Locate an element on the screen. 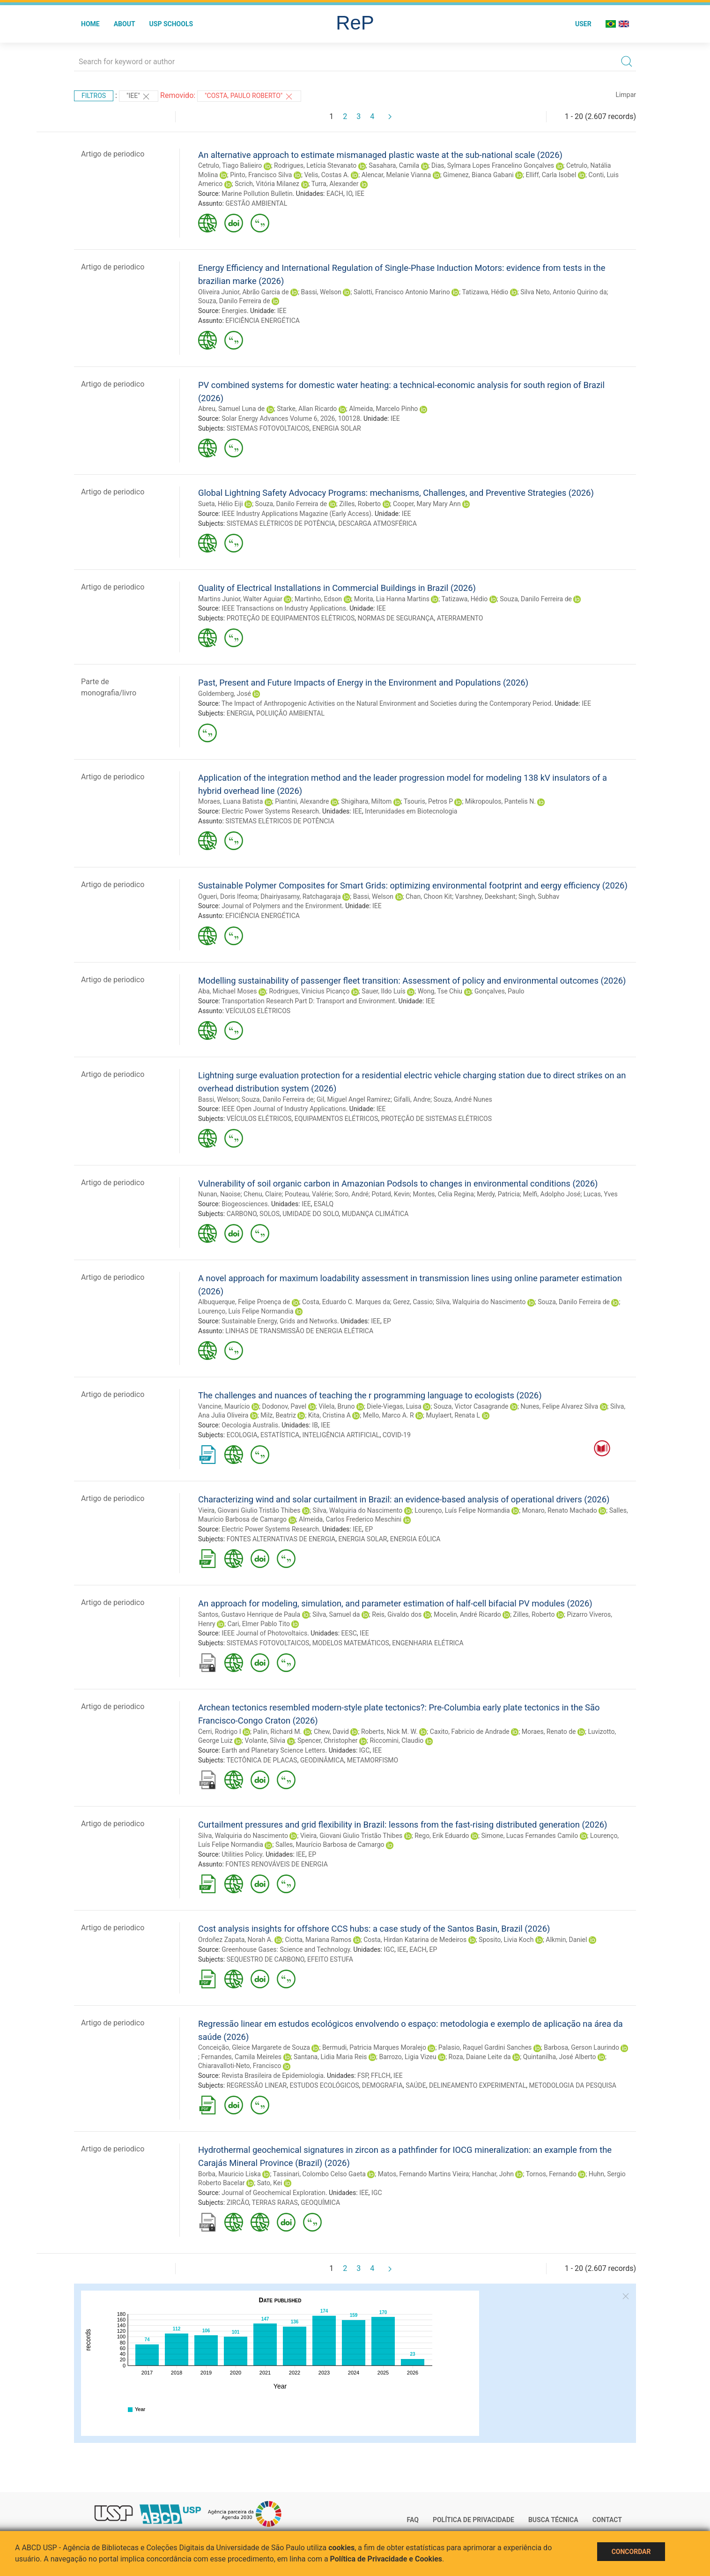  Diele-Viegas, Luisa is located at coordinates (394, 1406).